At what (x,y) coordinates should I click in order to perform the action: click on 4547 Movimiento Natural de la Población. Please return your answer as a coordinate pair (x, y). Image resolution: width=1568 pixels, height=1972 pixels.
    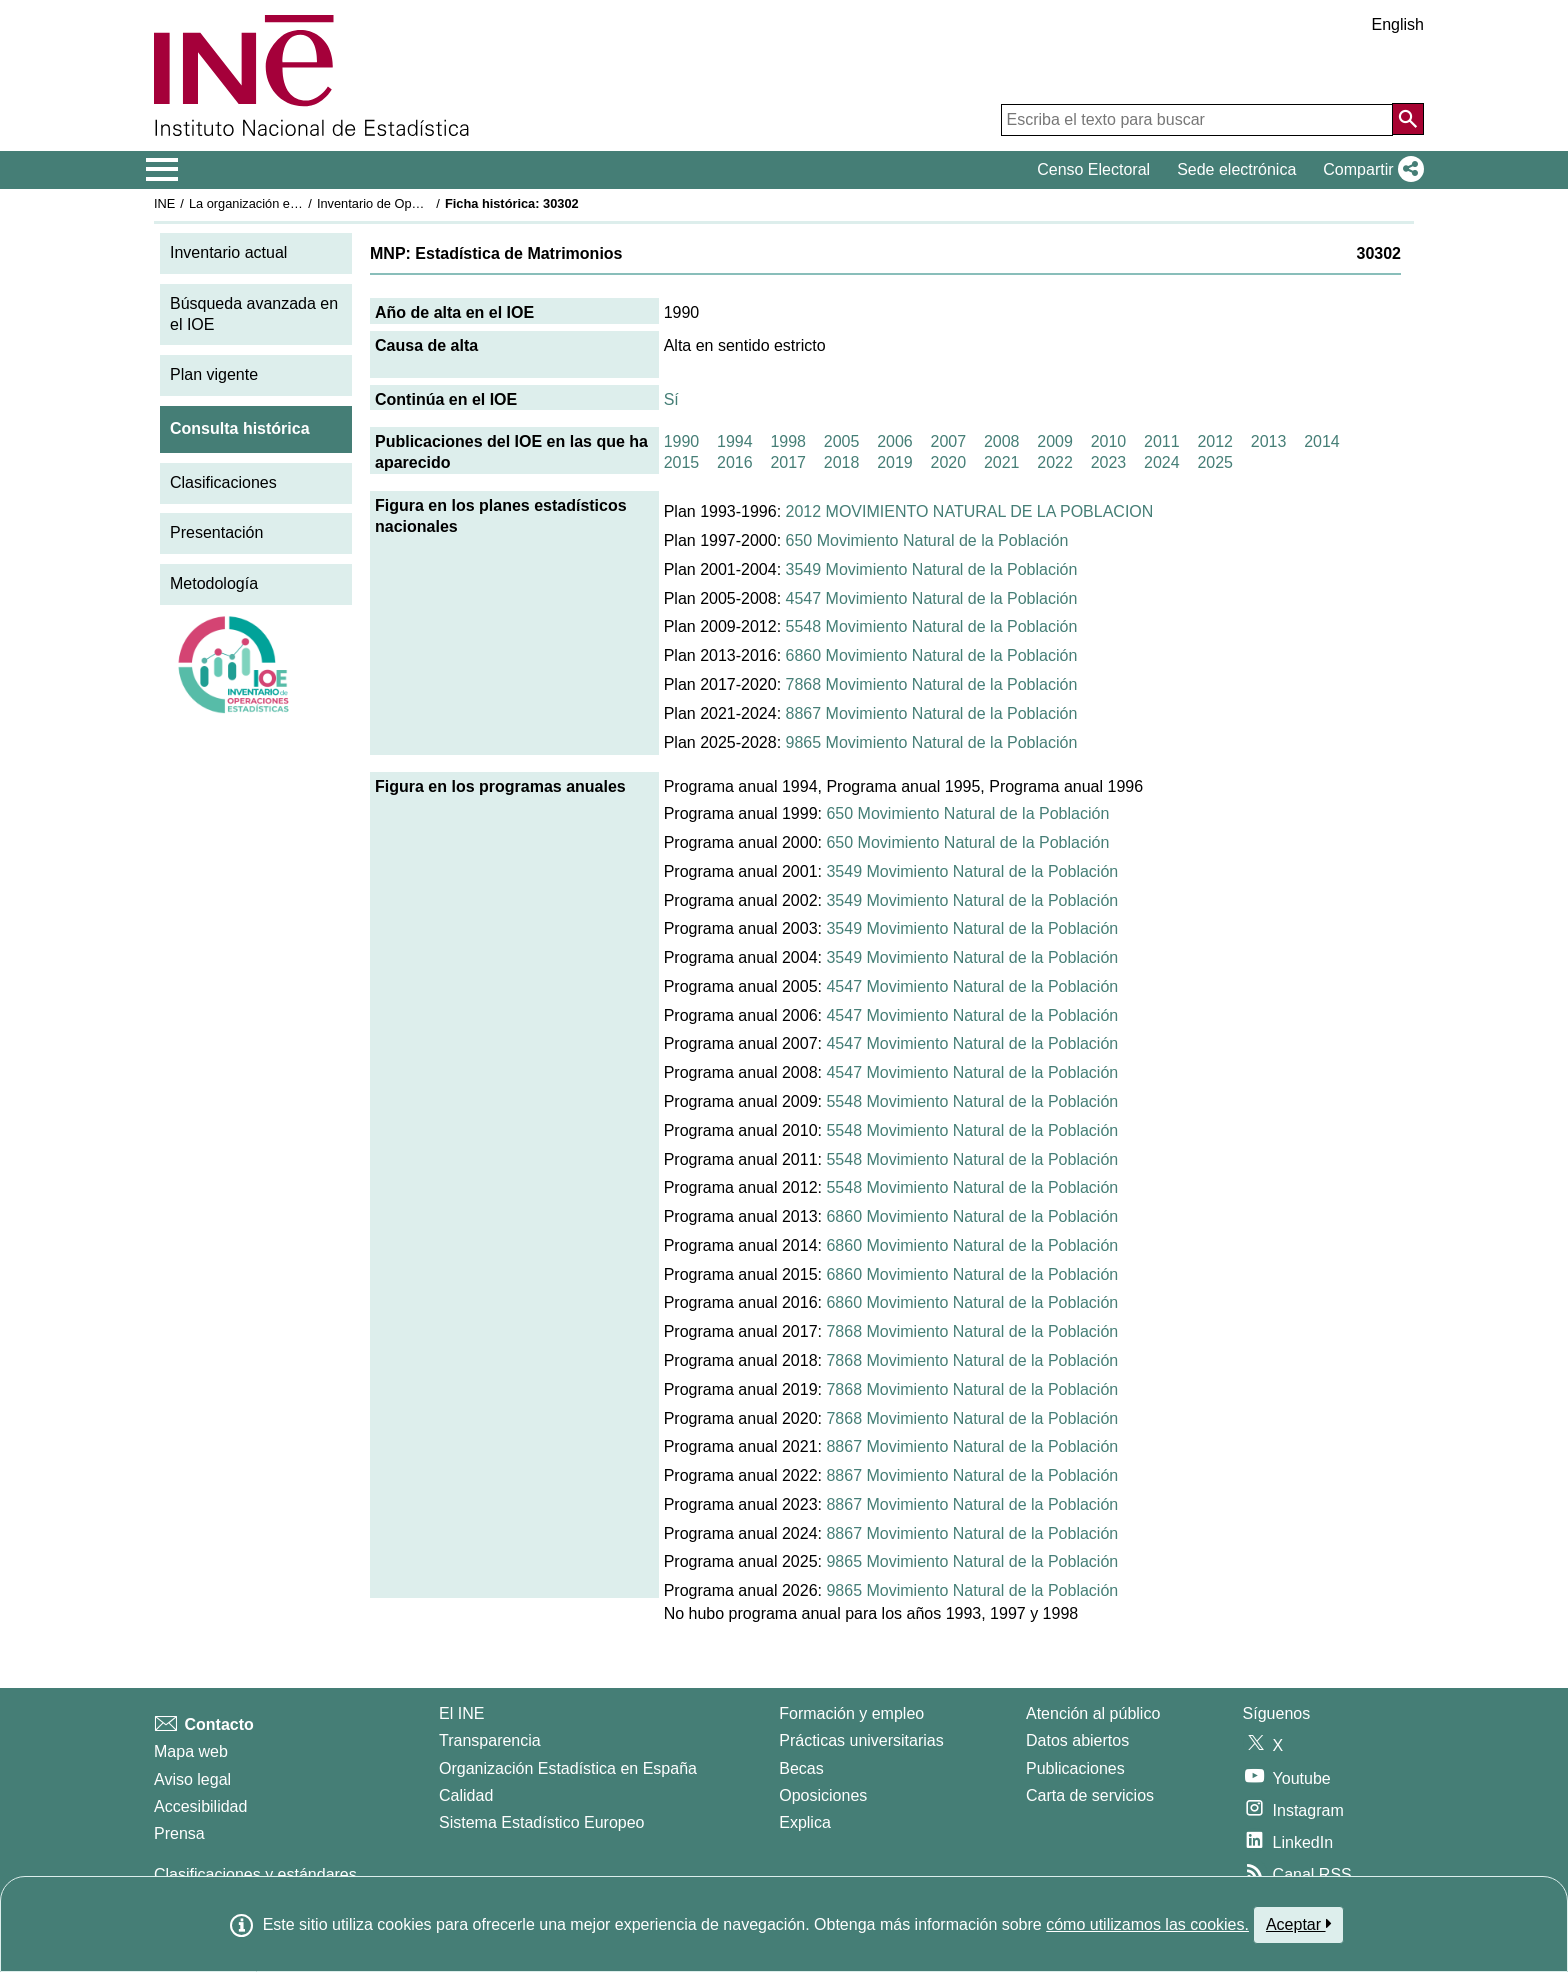
    Looking at the image, I should click on (932, 598).